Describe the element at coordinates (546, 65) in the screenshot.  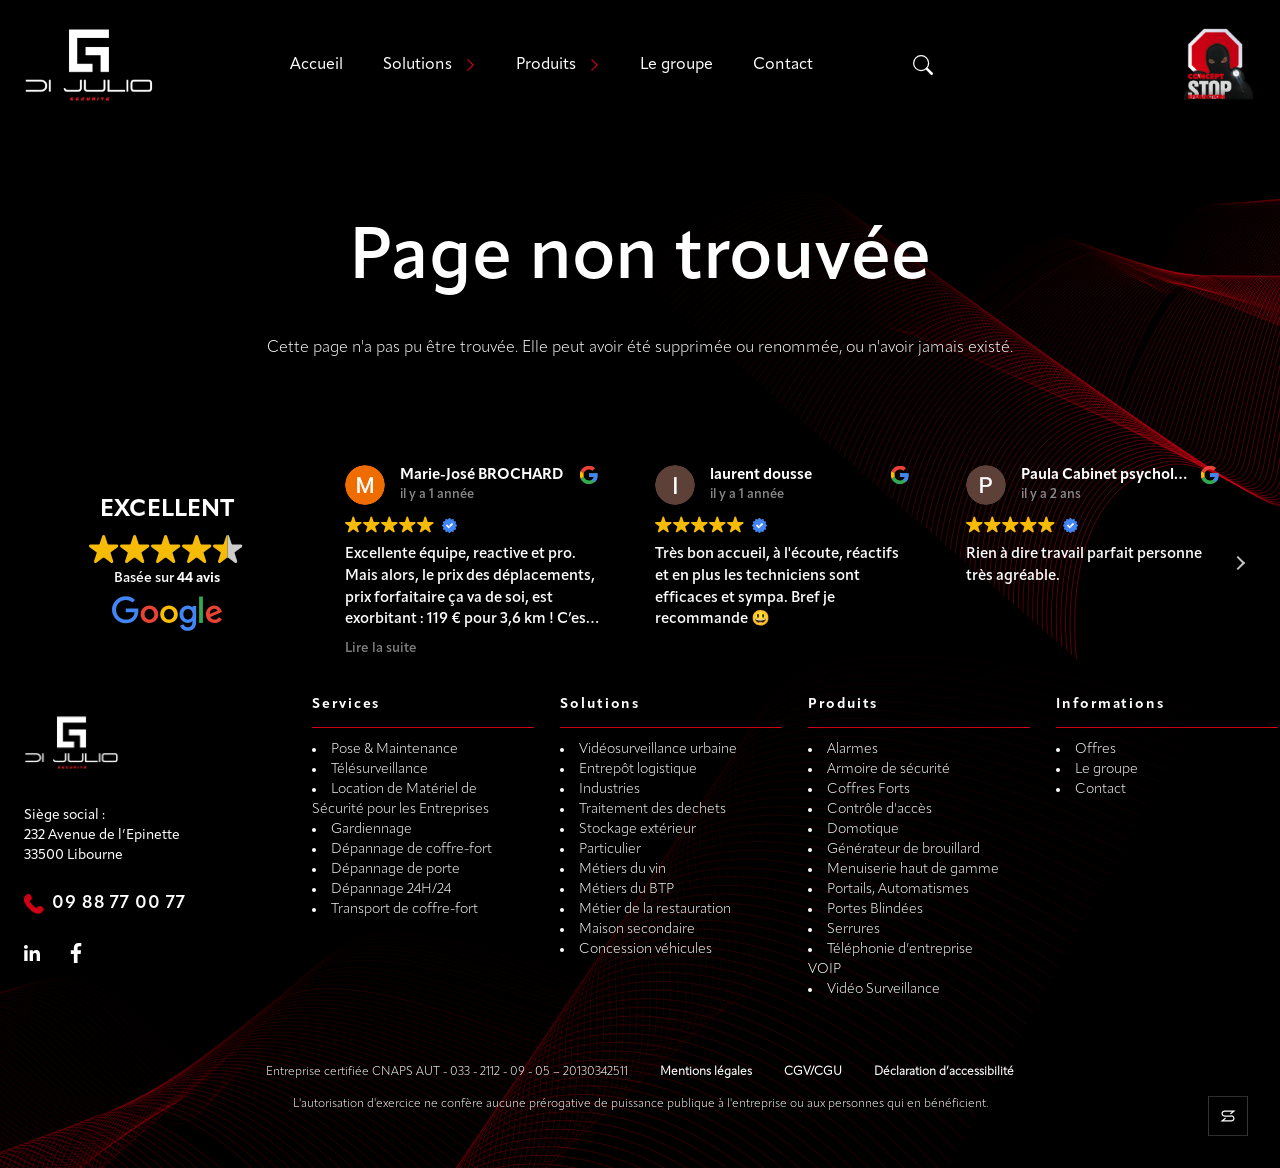
I see `Produits` at that location.